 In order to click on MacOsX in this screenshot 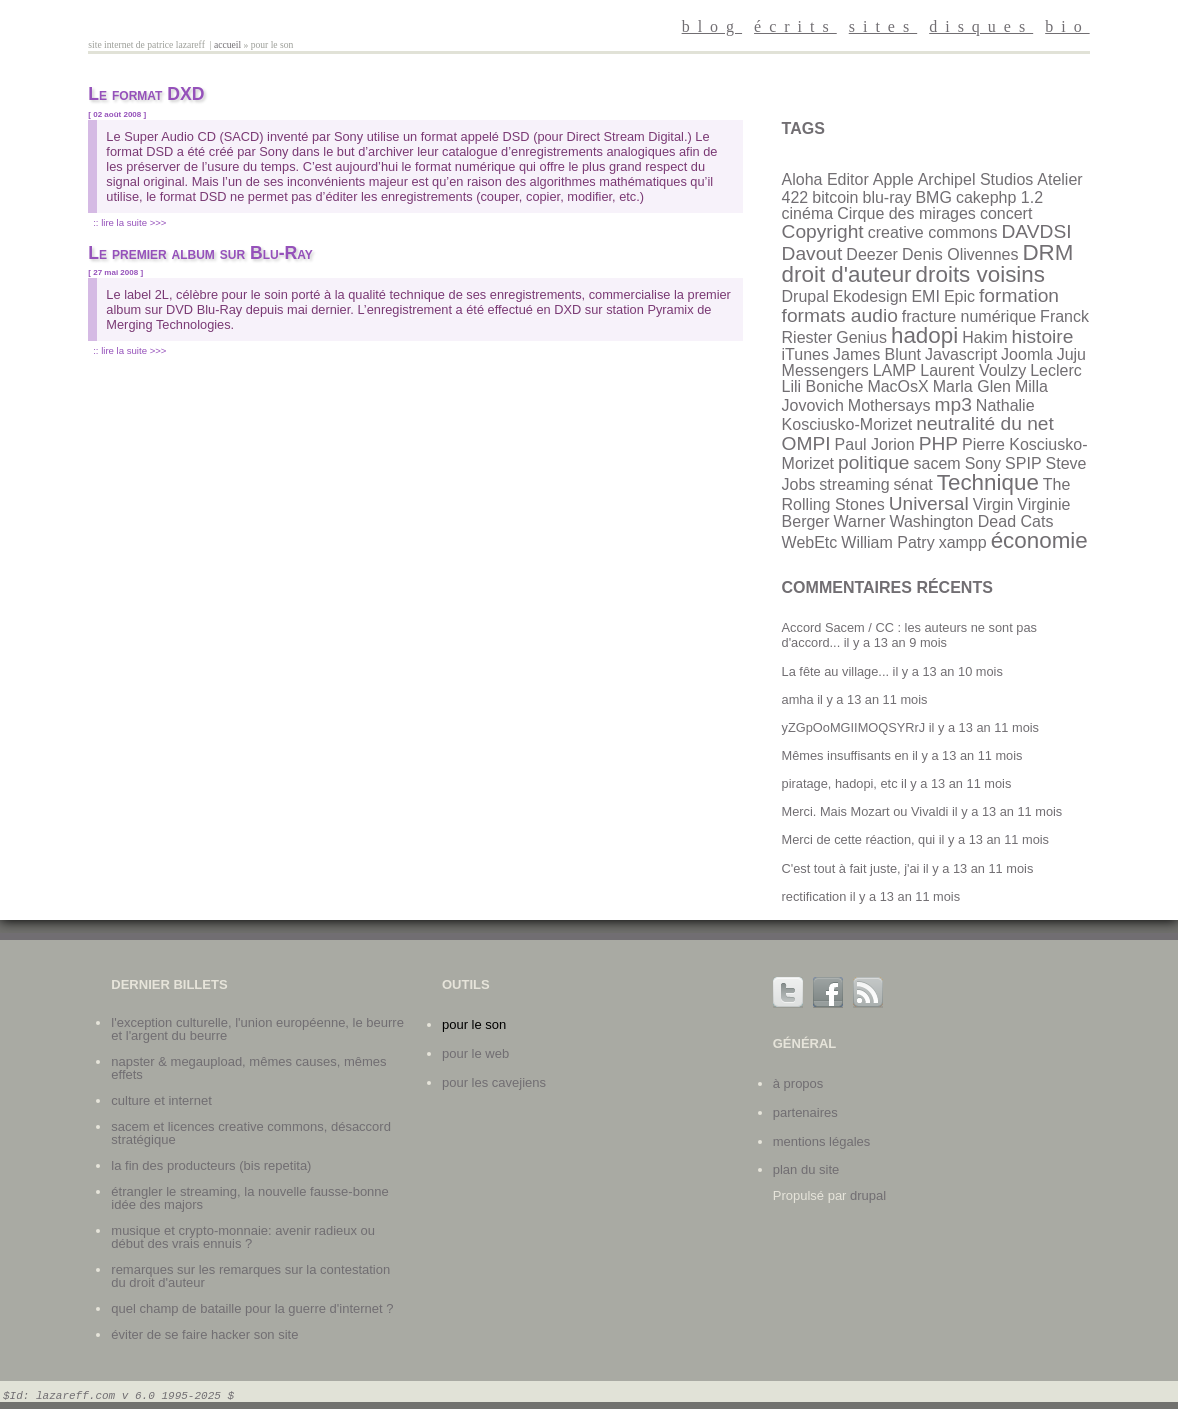, I will do `click(897, 386)`.